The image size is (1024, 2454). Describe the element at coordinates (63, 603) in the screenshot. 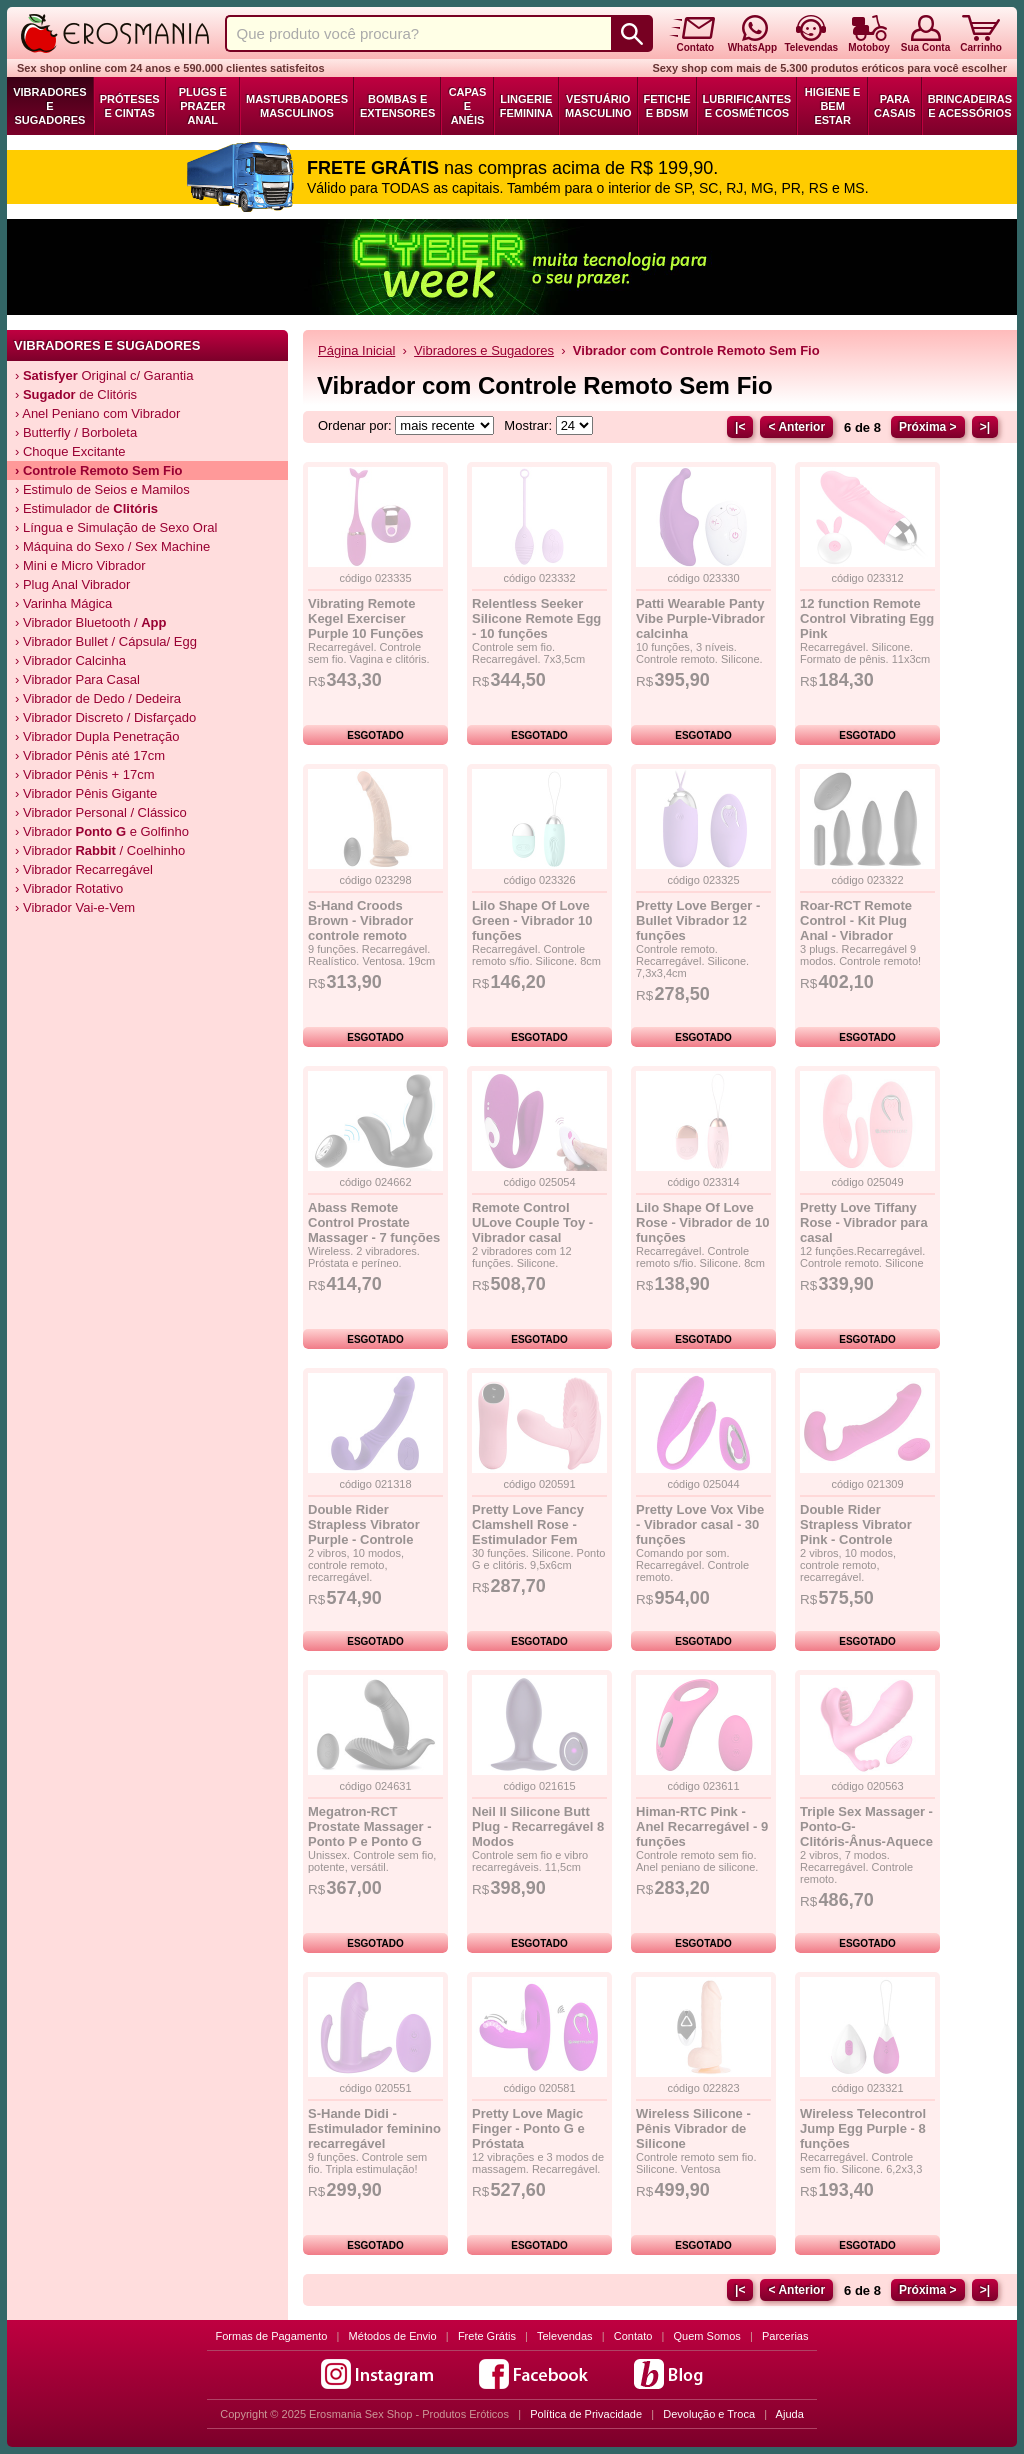

I see `› Varinha Mágica` at that location.